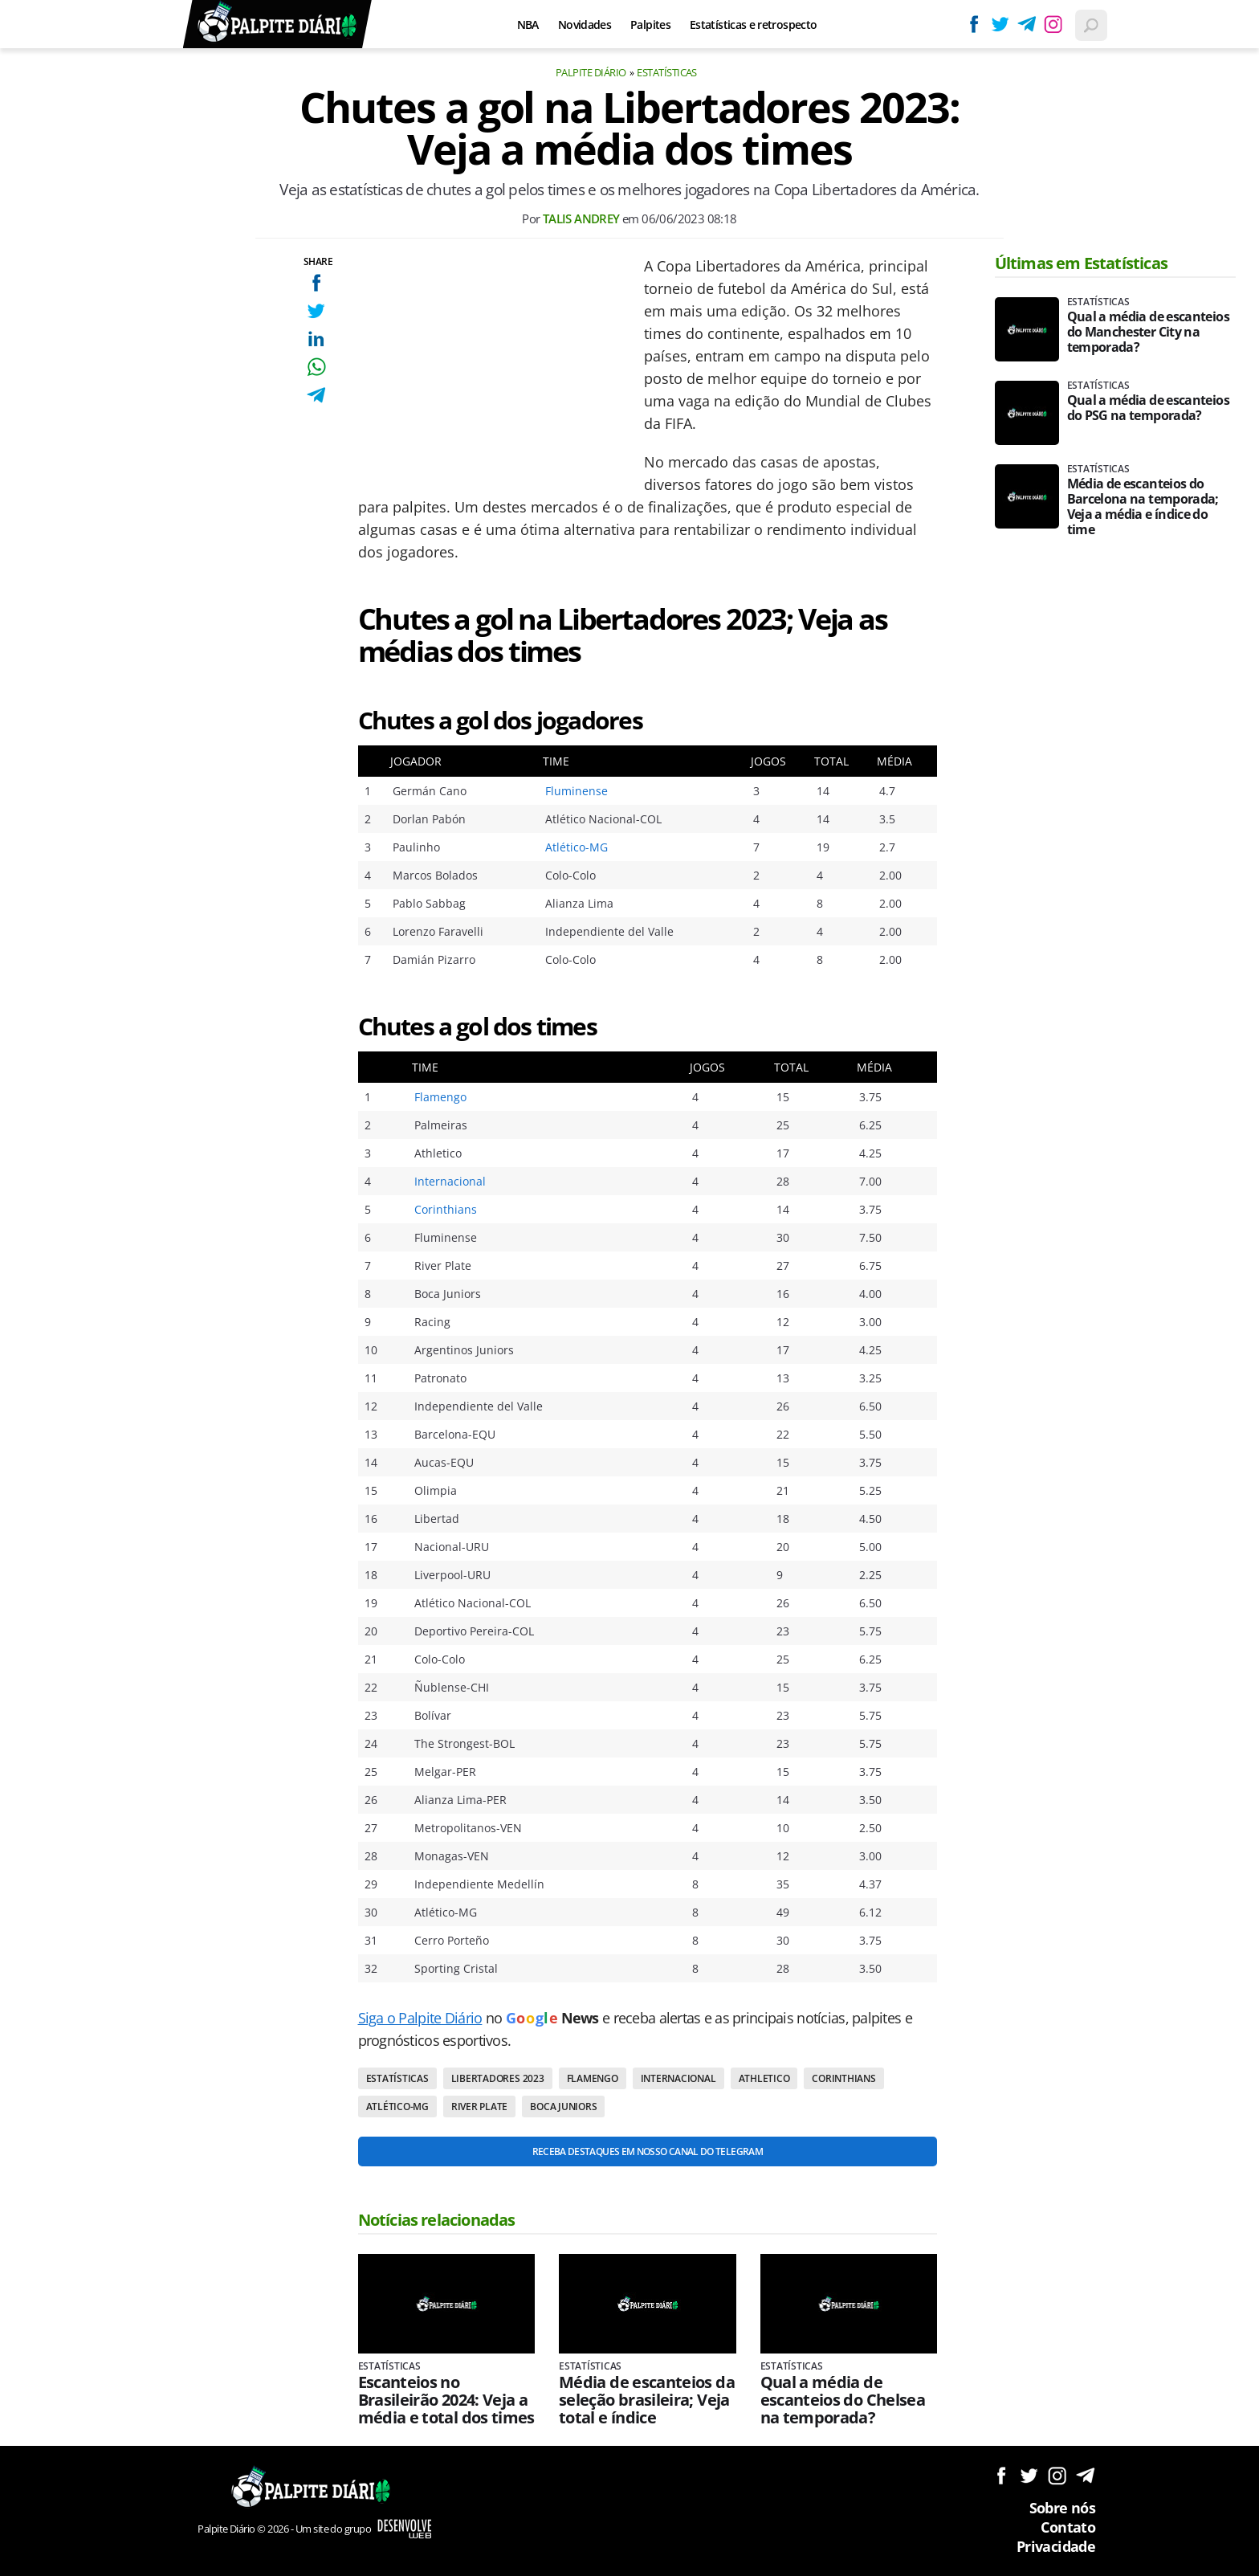 The image size is (1259, 2576). Describe the element at coordinates (563, 2106) in the screenshot. I see `Boca Juniors` at that location.